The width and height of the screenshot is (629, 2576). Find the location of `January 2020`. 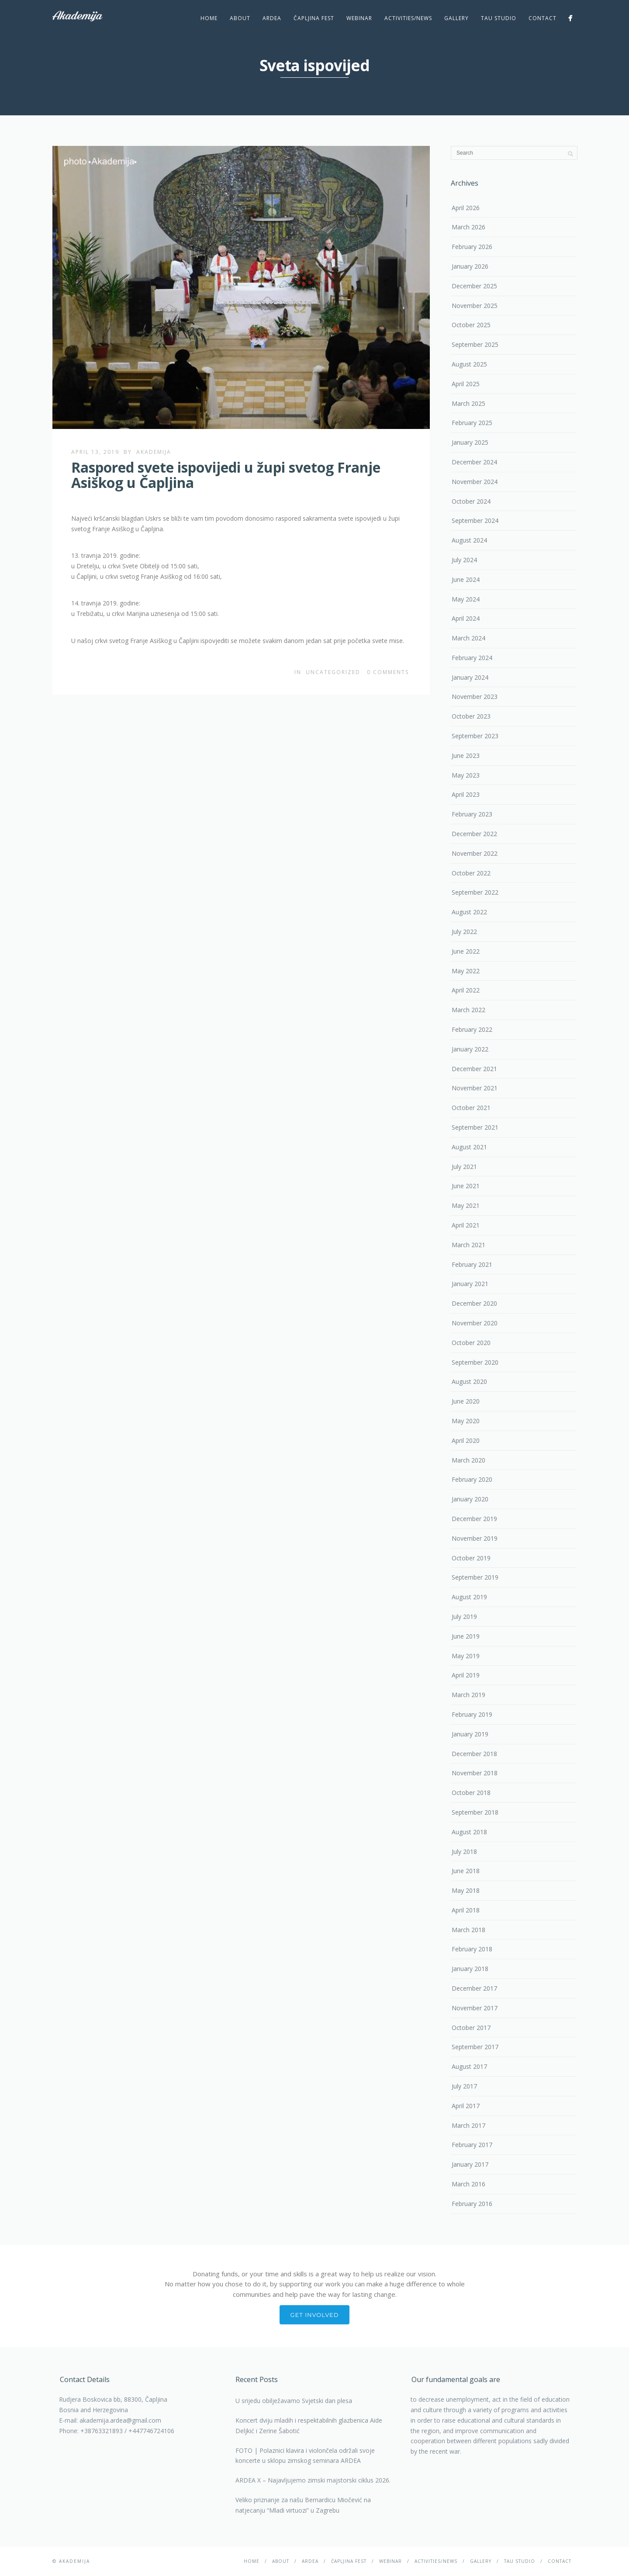

January 2020 is located at coordinates (470, 1499).